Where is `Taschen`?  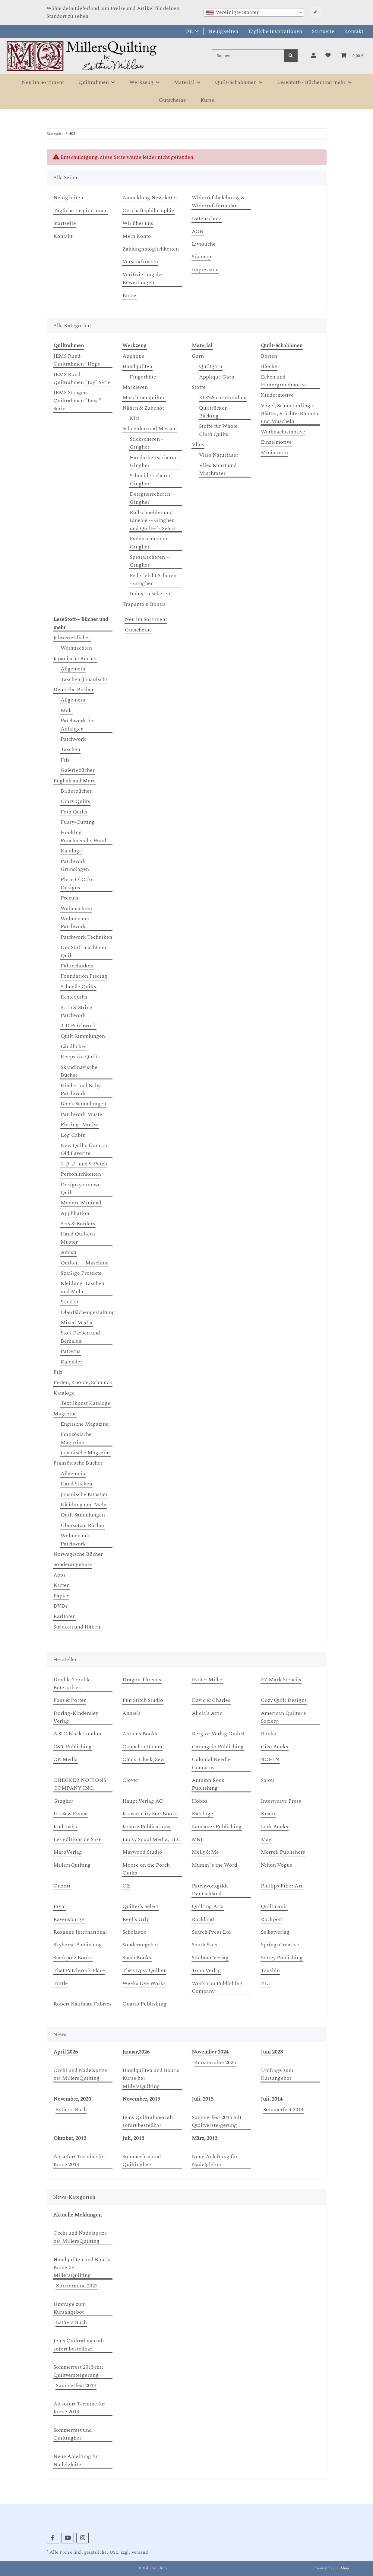
Taschen is located at coordinates (70, 749).